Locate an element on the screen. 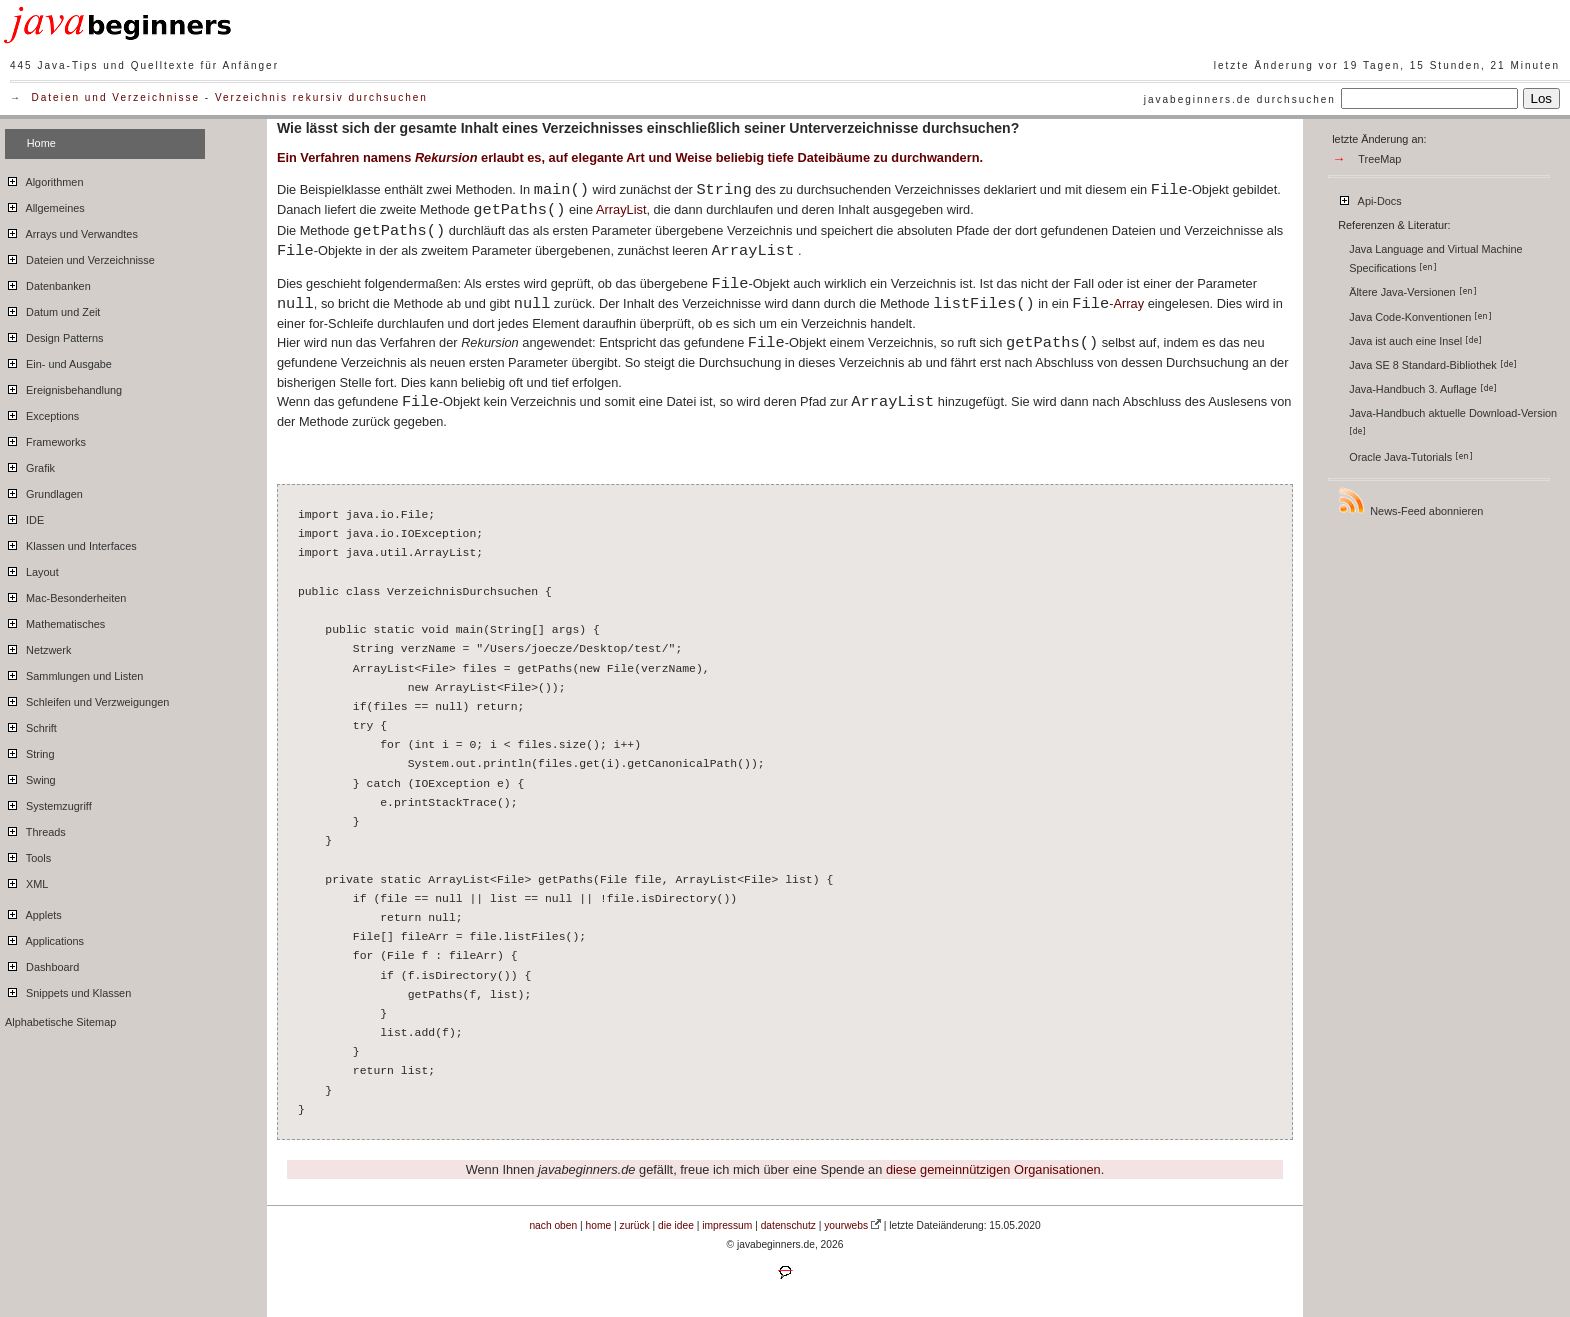 The width and height of the screenshot is (1570, 1317). Systemzugriff is located at coordinates (48, 803).